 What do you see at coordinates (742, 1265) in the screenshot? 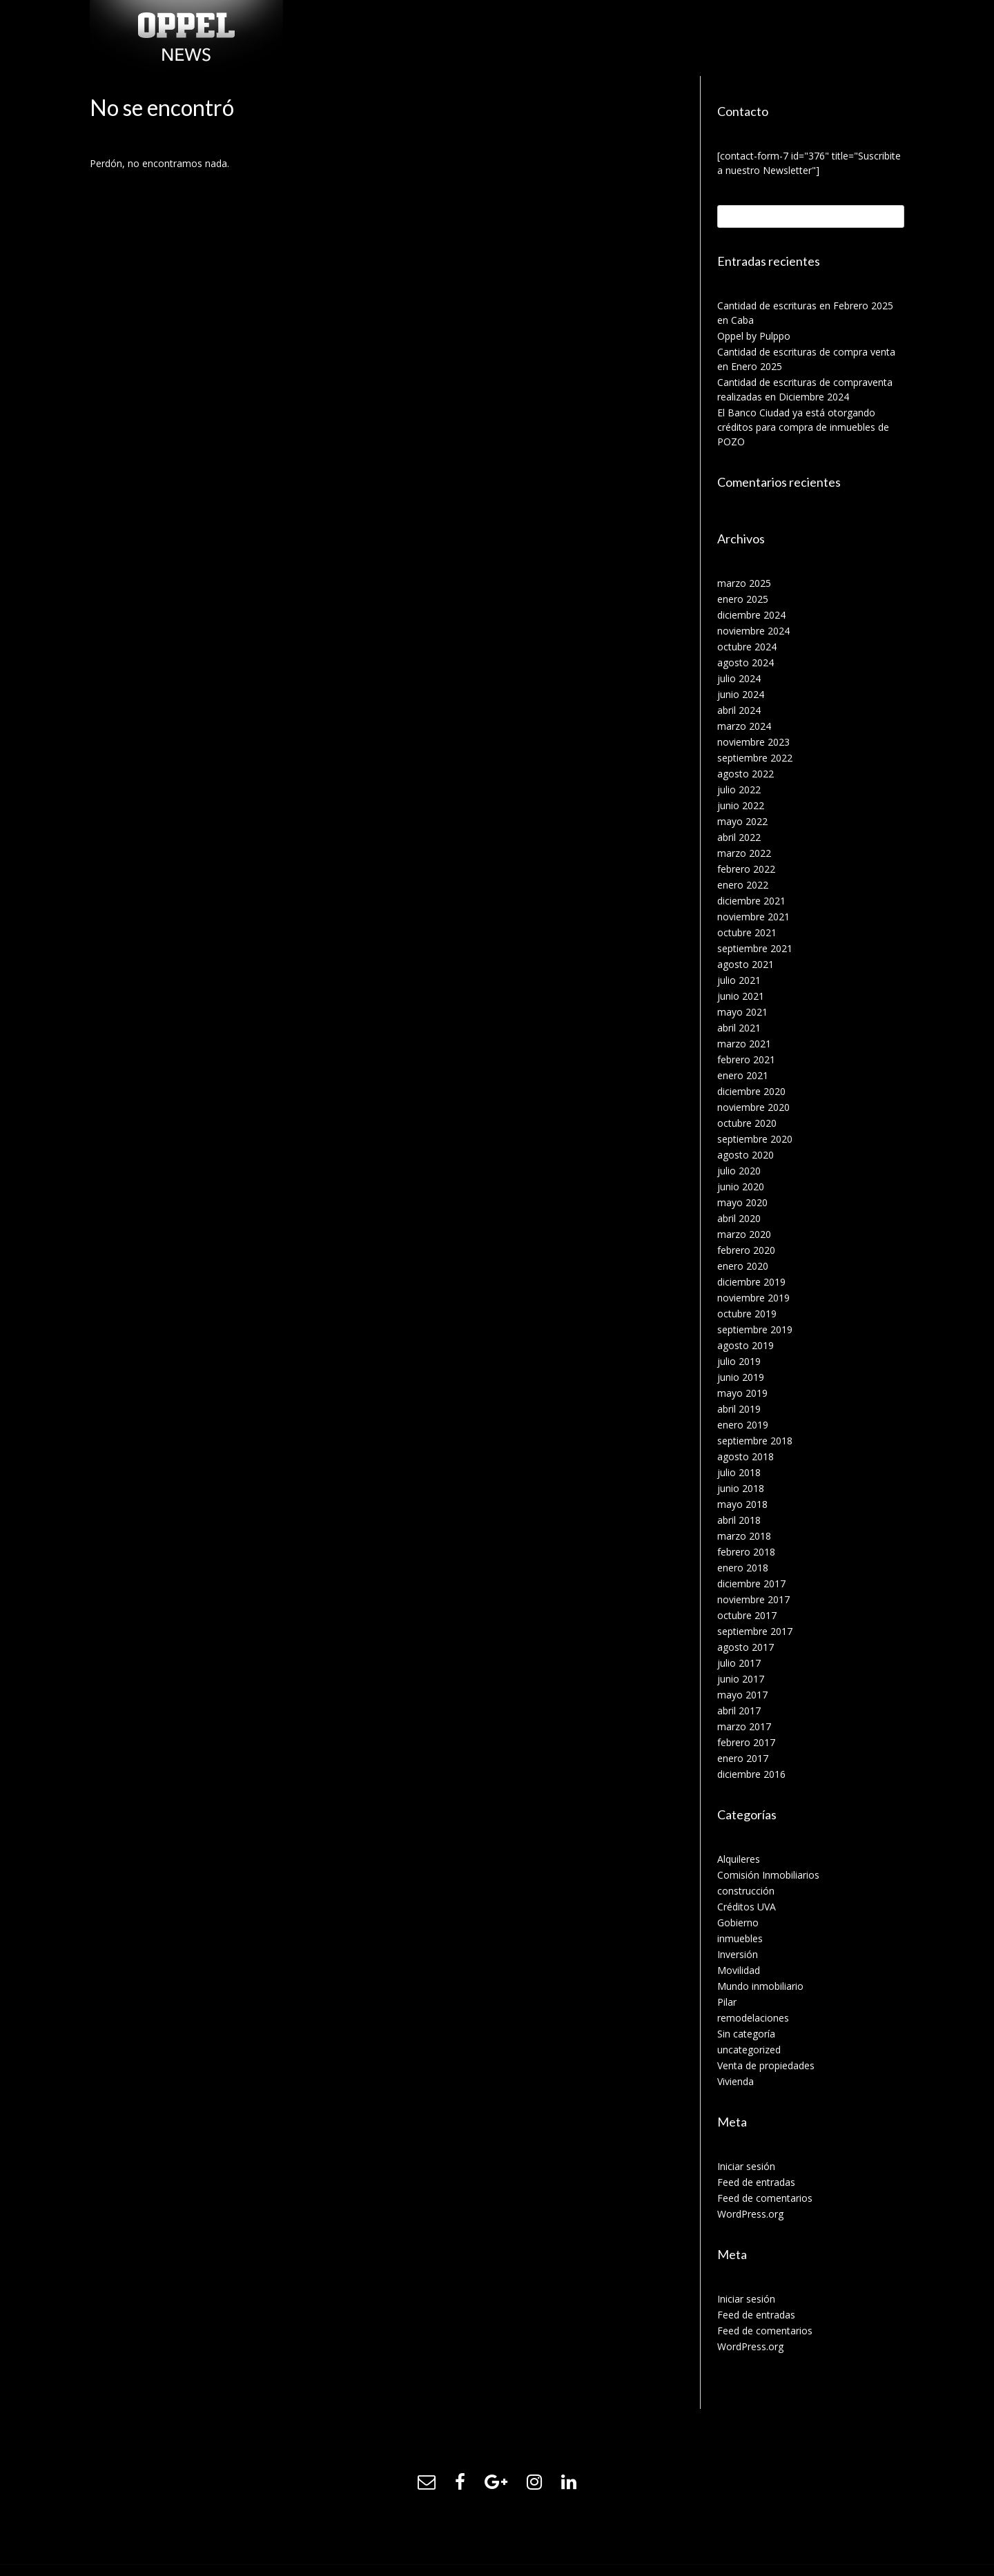
I see `enero 2020` at bounding box center [742, 1265].